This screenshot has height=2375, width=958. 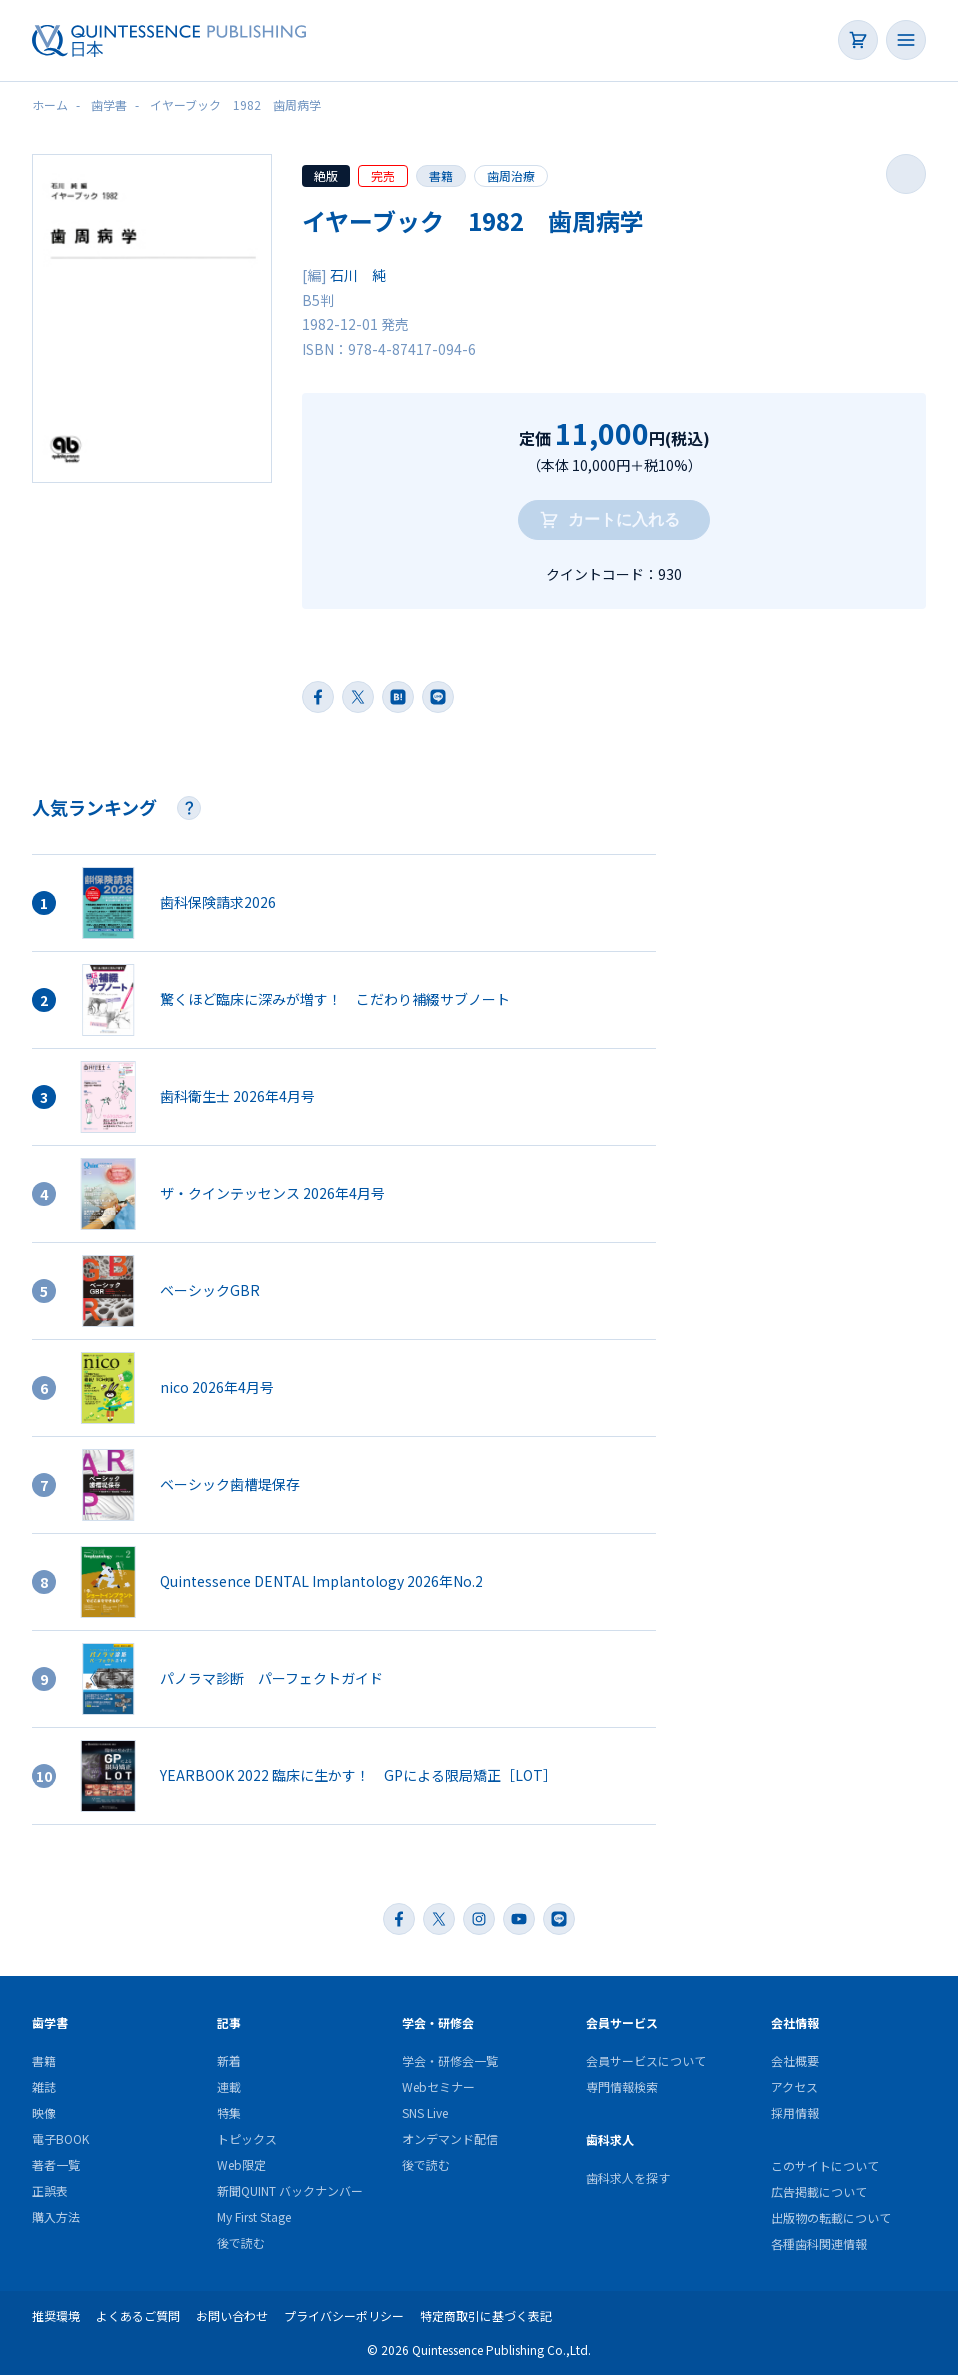 What do you see at coordinates (622, 2086) in the screenshot?
I see `専門情報検索` at bounding box center [622, 2086].